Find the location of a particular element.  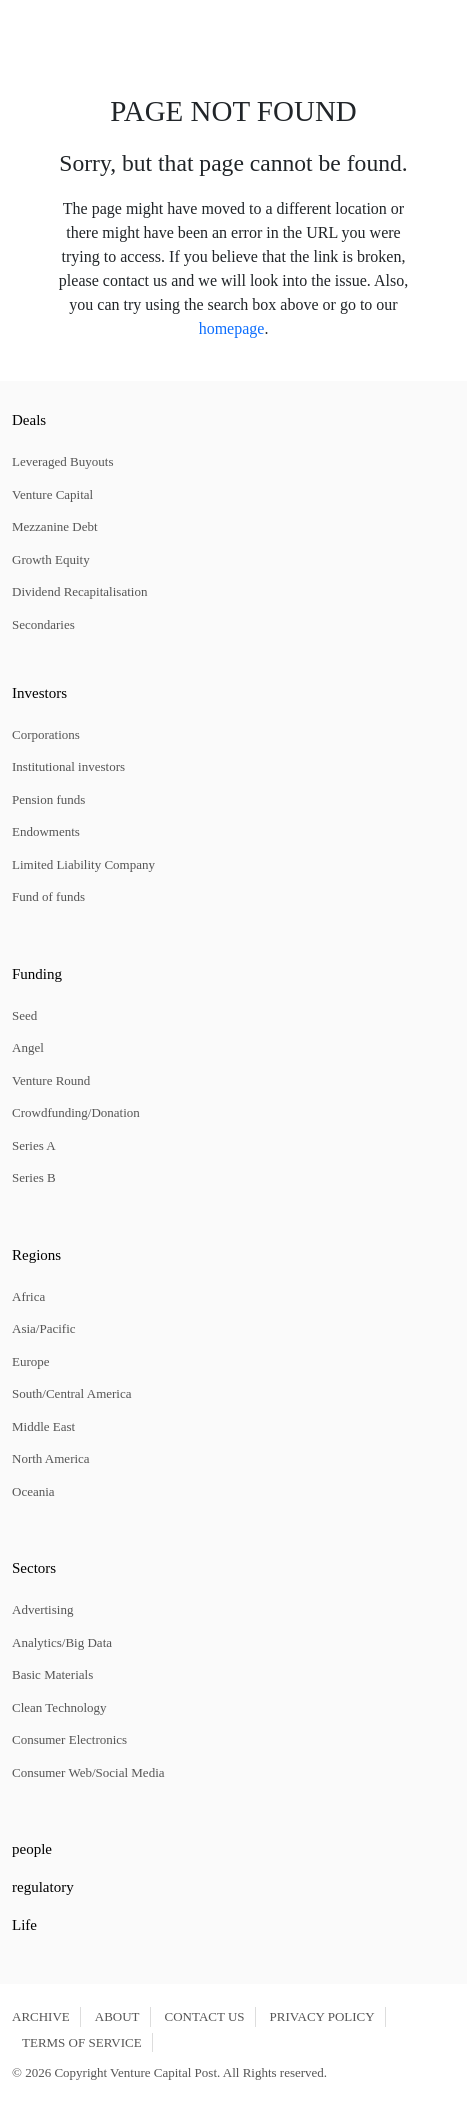

Crowdfunding/Donation is located at coordinates (76, 1112).